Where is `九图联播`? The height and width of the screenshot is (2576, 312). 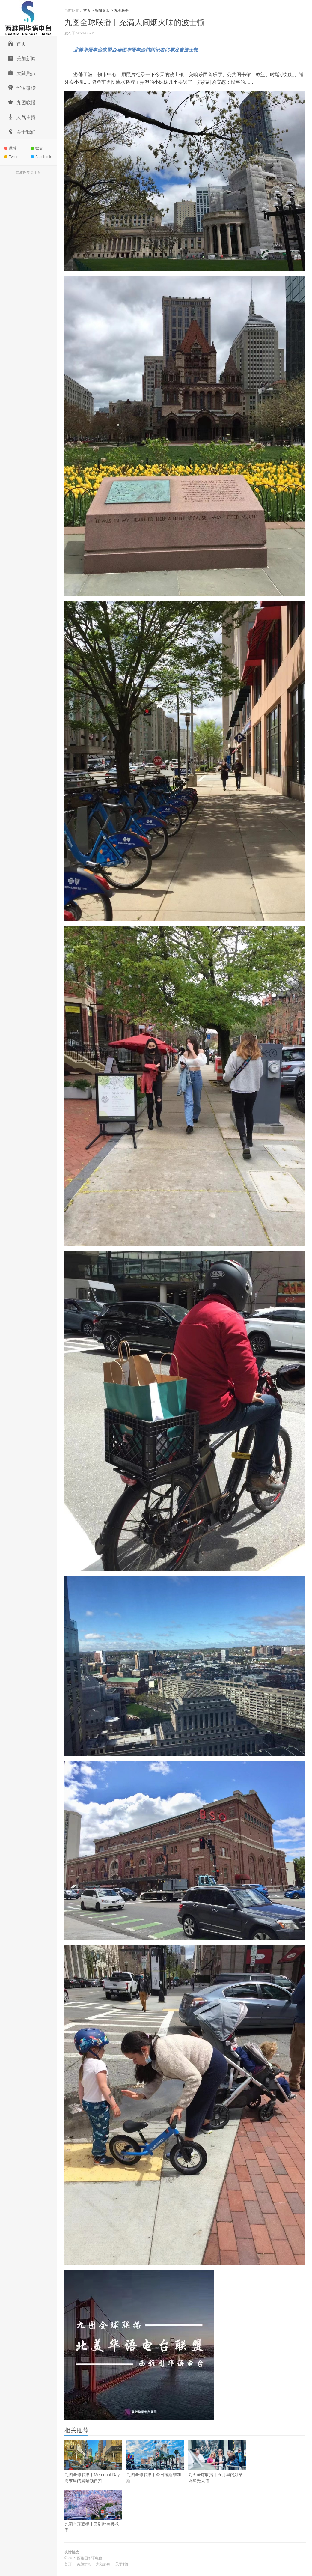
九图联播 is located at coordinates (21, 102).